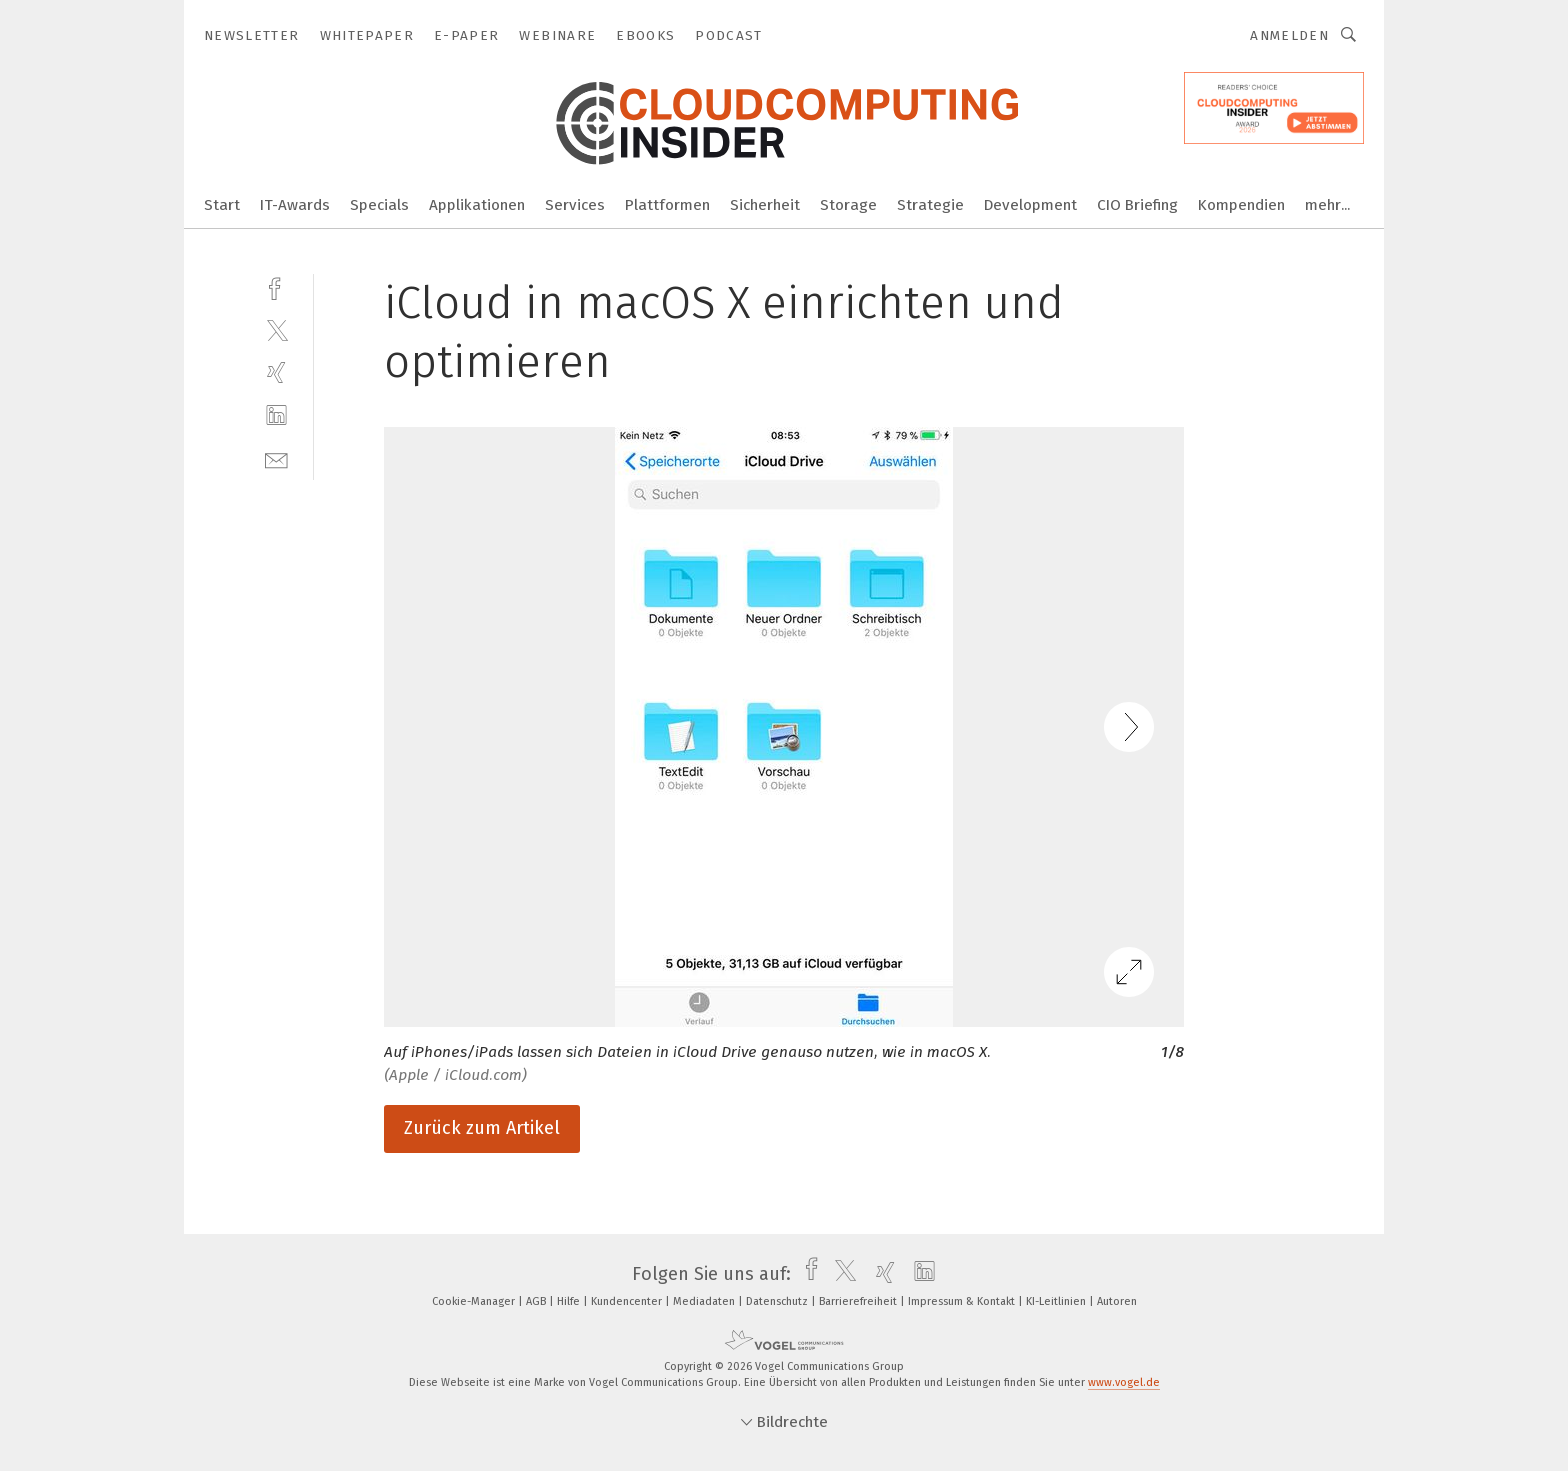 The width and height of the screenshot is (1568, 1471). What do you see at coordinates (963, 1301) in the screenshot?
I see `Impressum & Kontakt` at bounding box center [963, 1301].